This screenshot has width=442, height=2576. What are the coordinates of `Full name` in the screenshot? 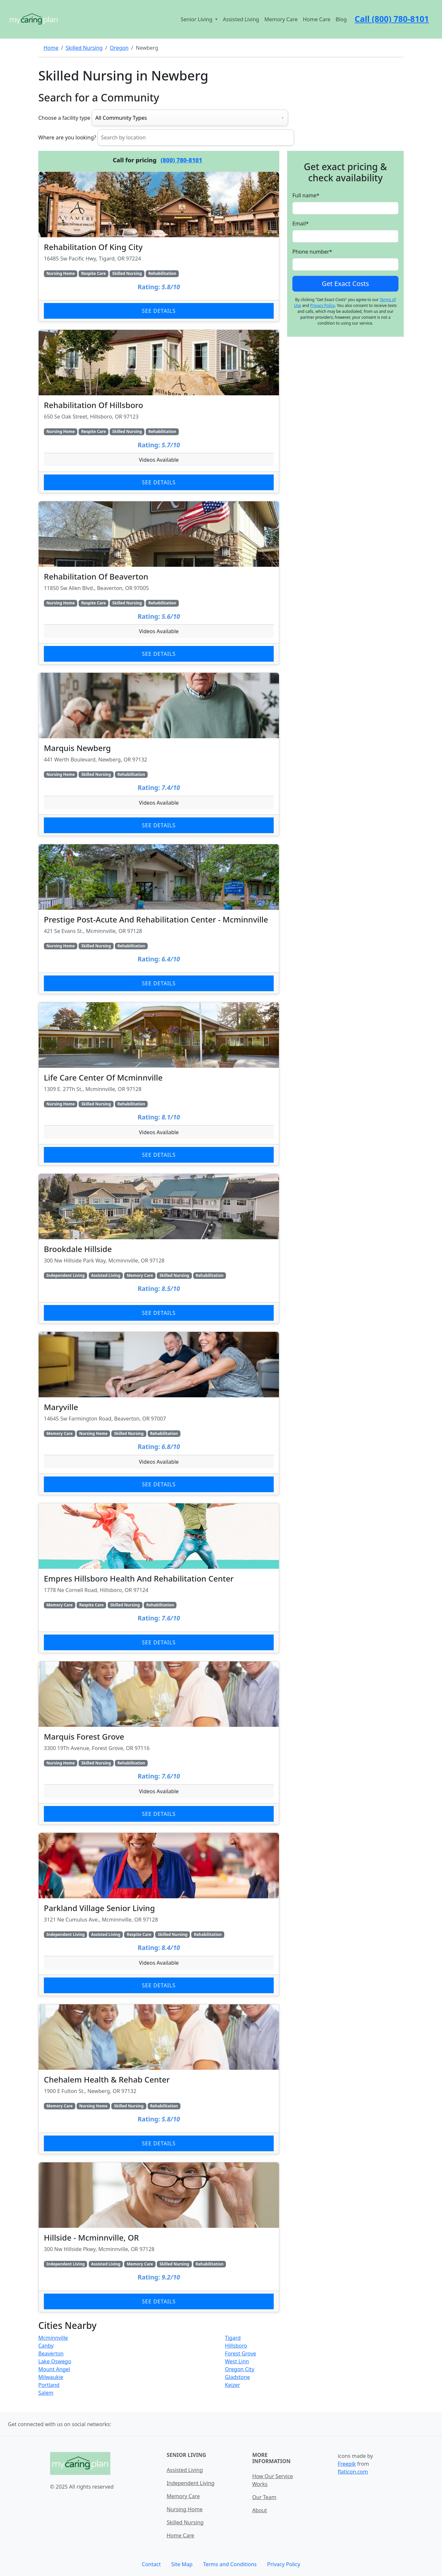 It's located at (305, 195).